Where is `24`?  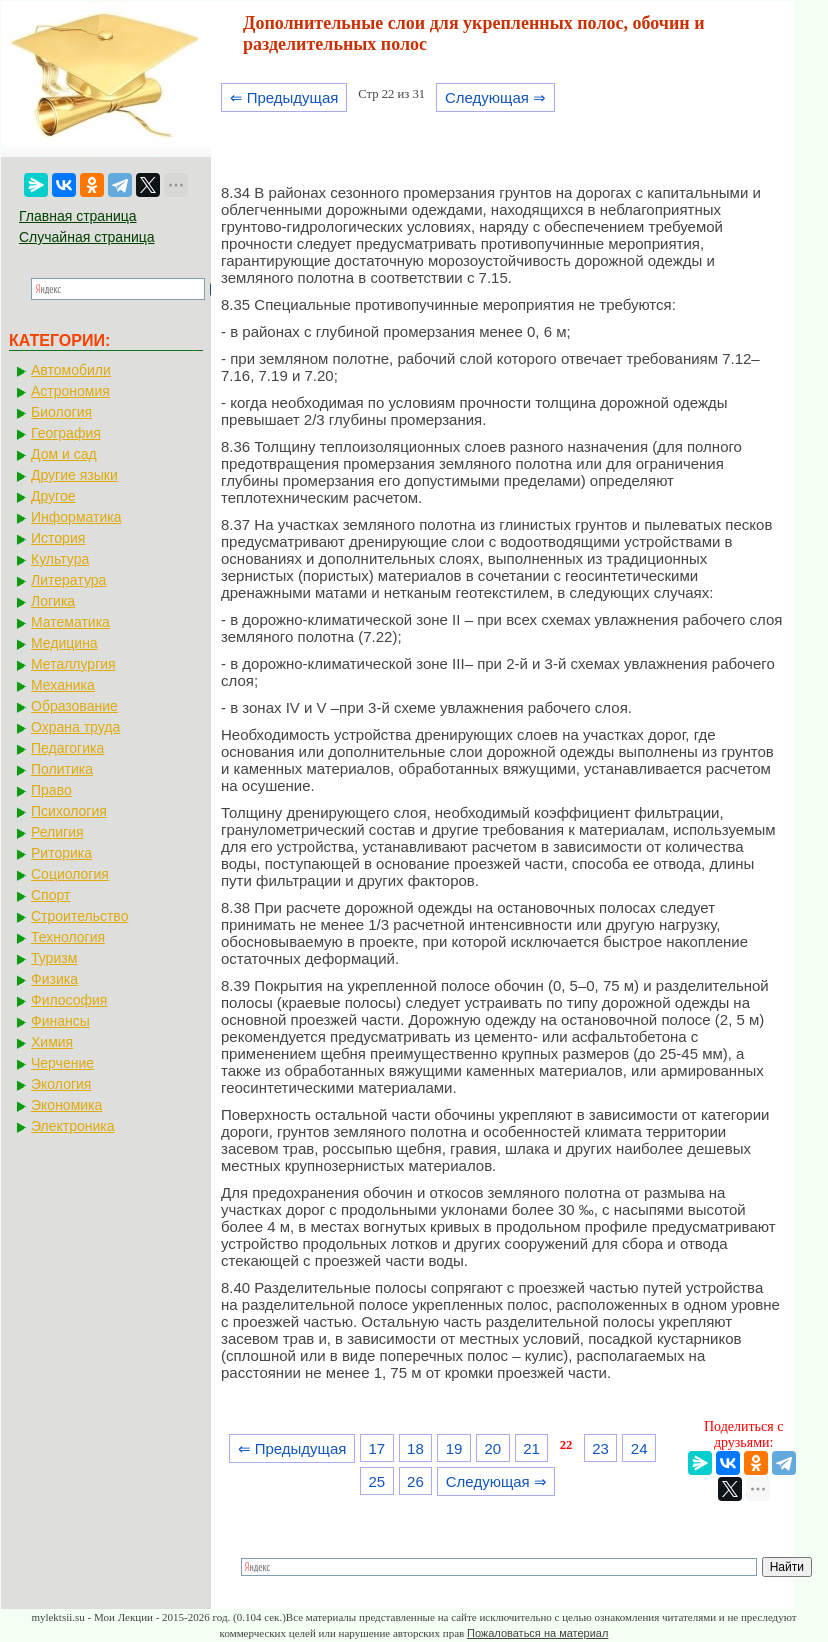 24 is located at coordinates (639, 1448).